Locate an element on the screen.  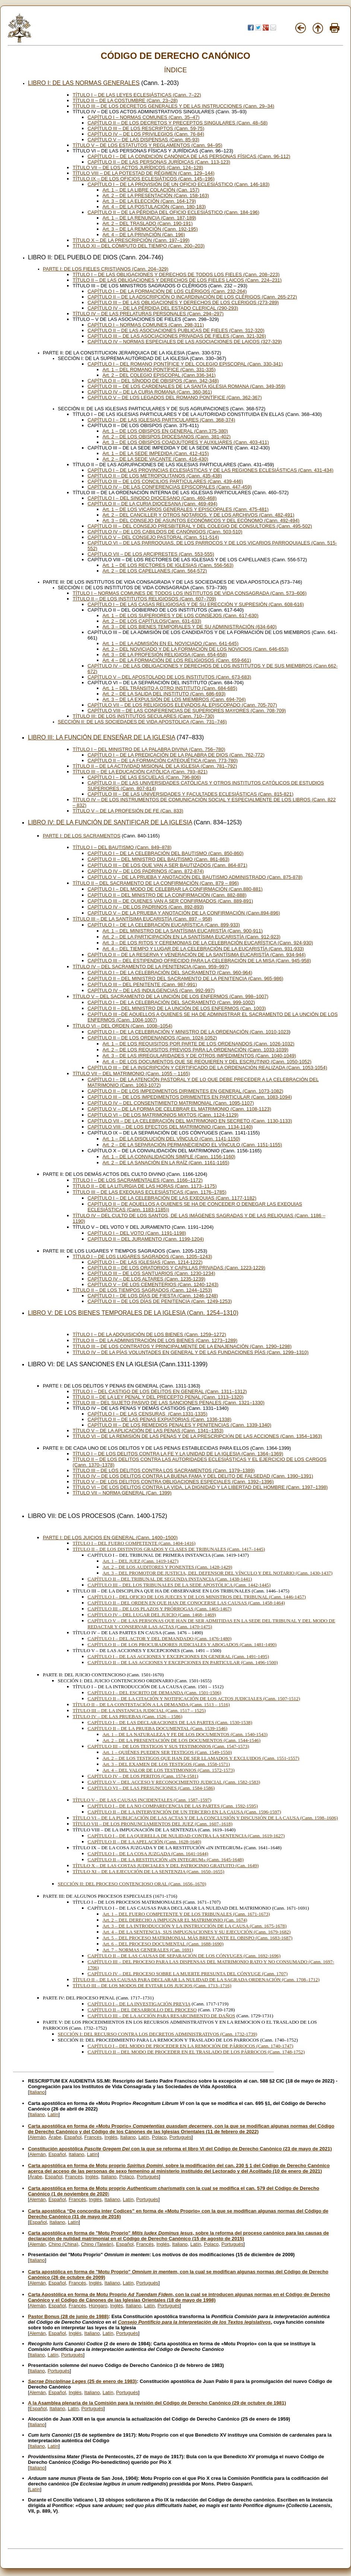
LIBRO III: LA FUNCIÓN DE ENSEÑAR DE LA IGLESIA is located at coordinates (101, 737).